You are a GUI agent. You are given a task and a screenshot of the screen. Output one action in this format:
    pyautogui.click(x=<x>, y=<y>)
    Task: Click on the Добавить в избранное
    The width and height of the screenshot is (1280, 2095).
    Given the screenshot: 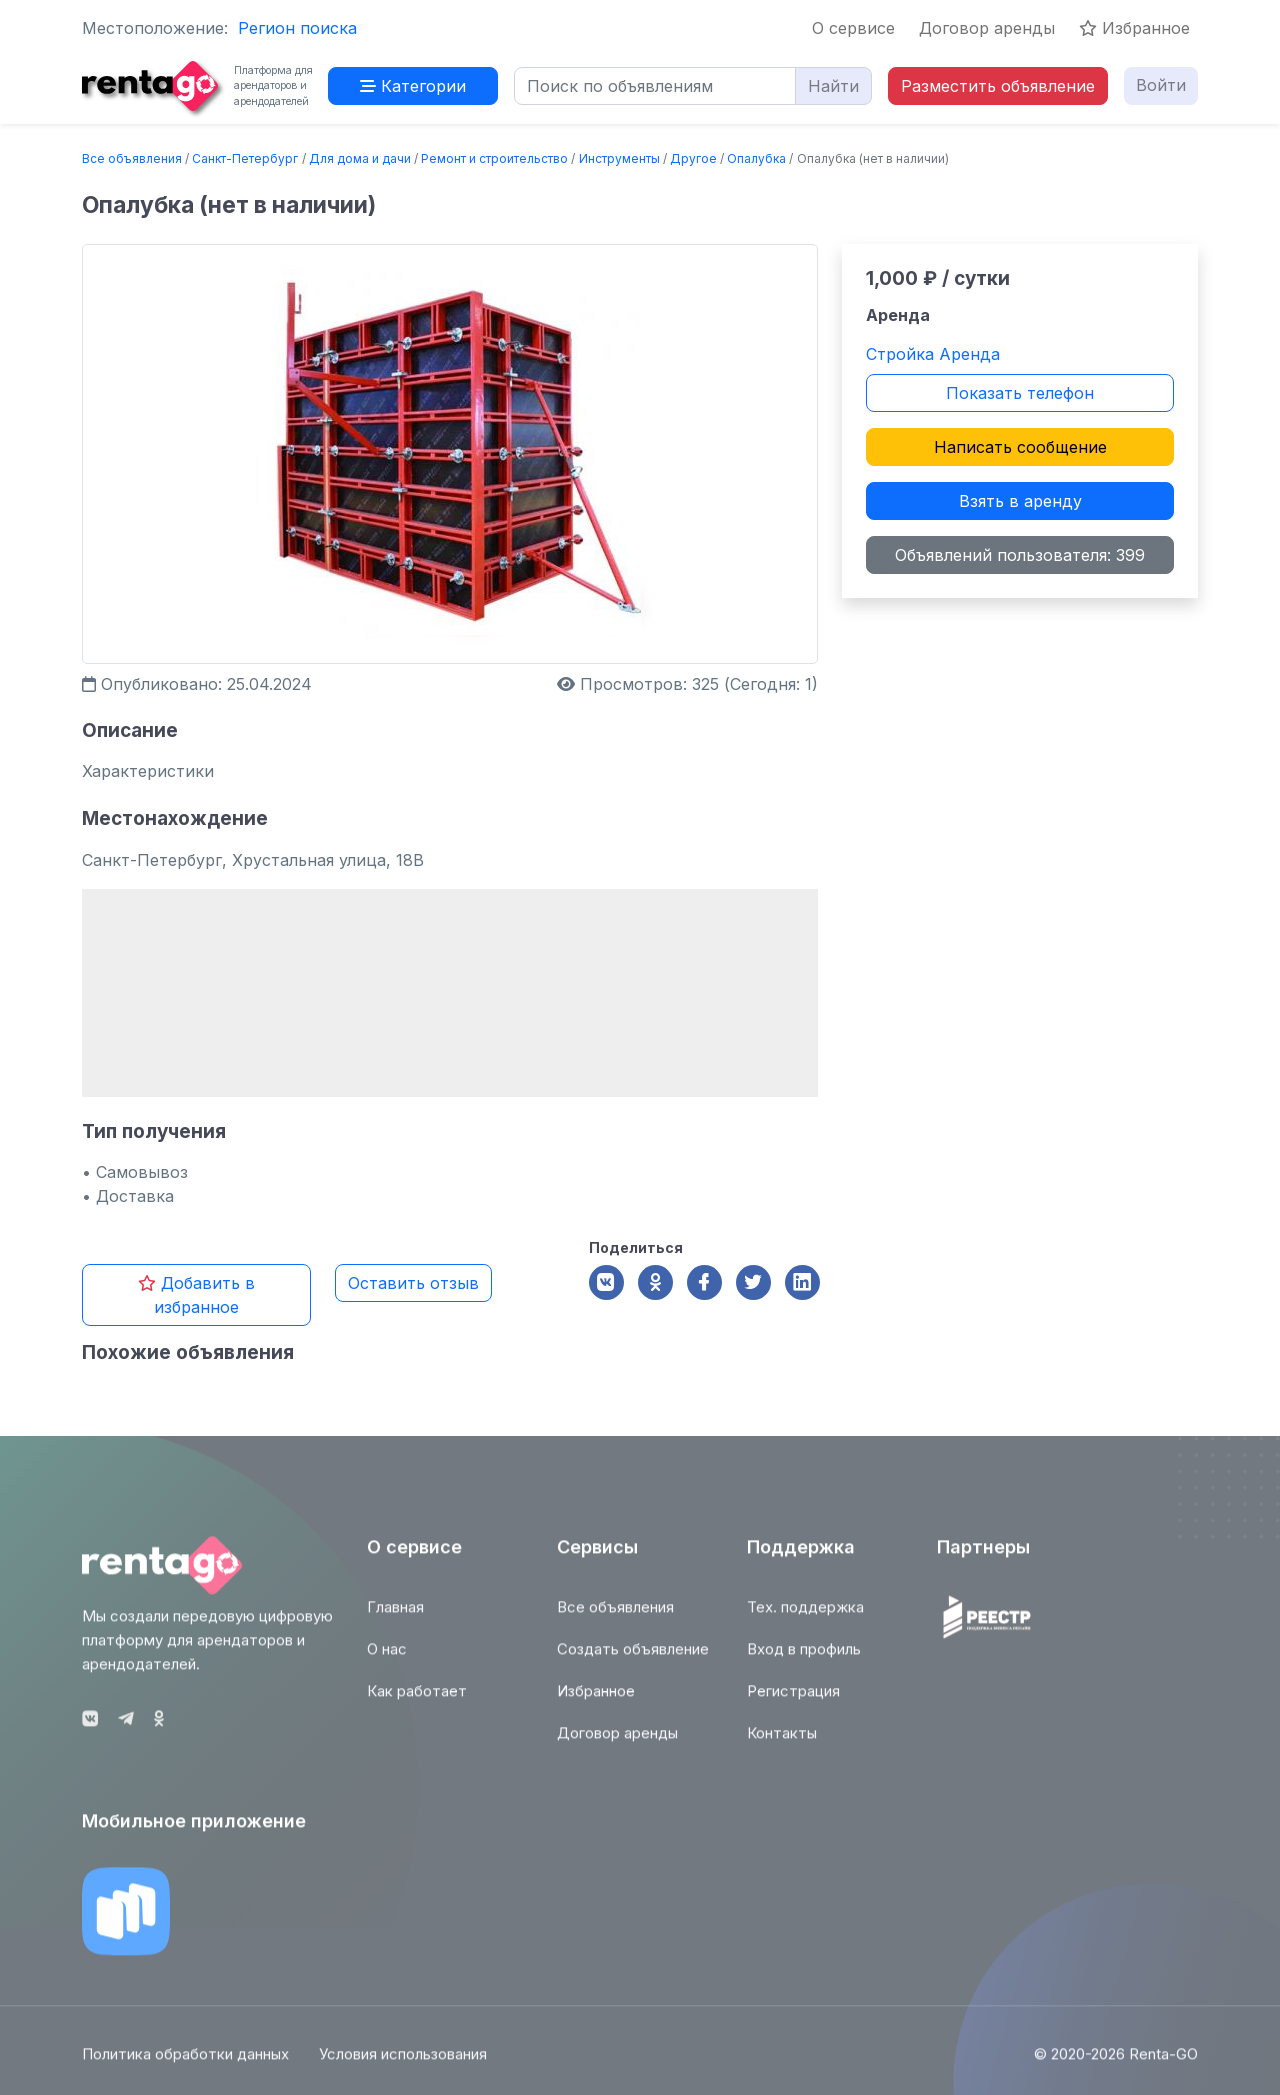 What is the action you would take?
    pyautogui.click(x=196, y=1295)
    